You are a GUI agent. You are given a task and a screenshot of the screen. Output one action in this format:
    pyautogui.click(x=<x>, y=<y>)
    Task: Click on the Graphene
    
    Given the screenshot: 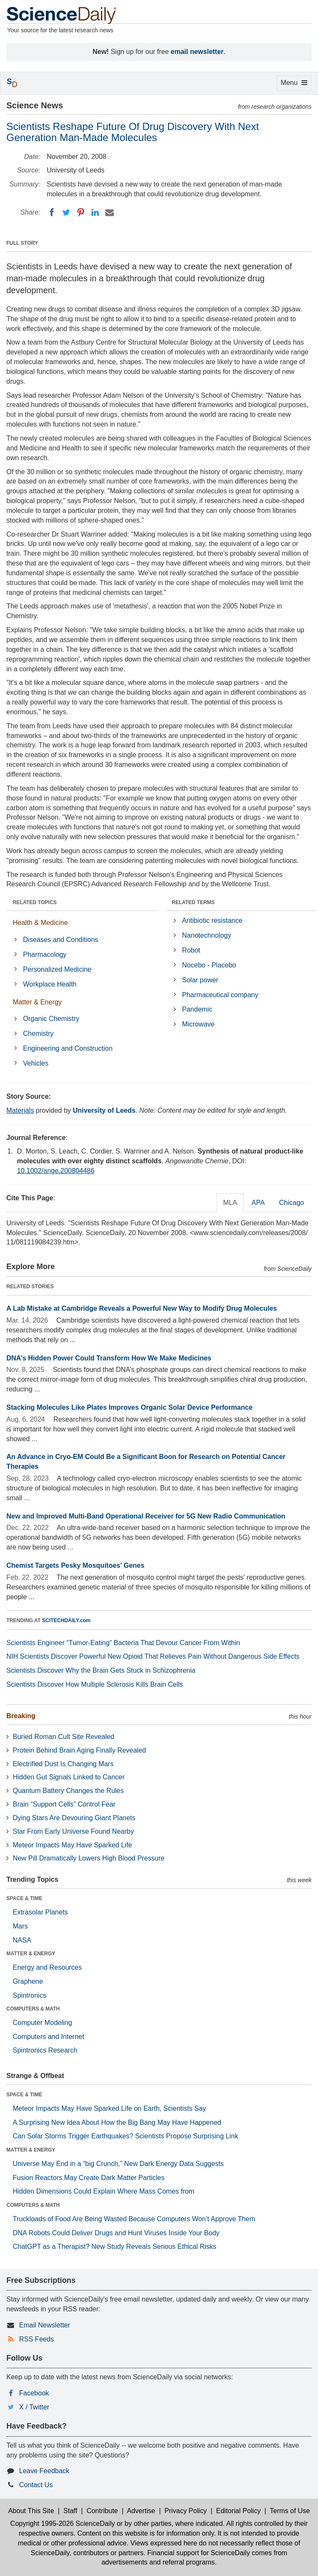 What is the action you would take?
    pyautogui.click(x=28, y=1981)
    